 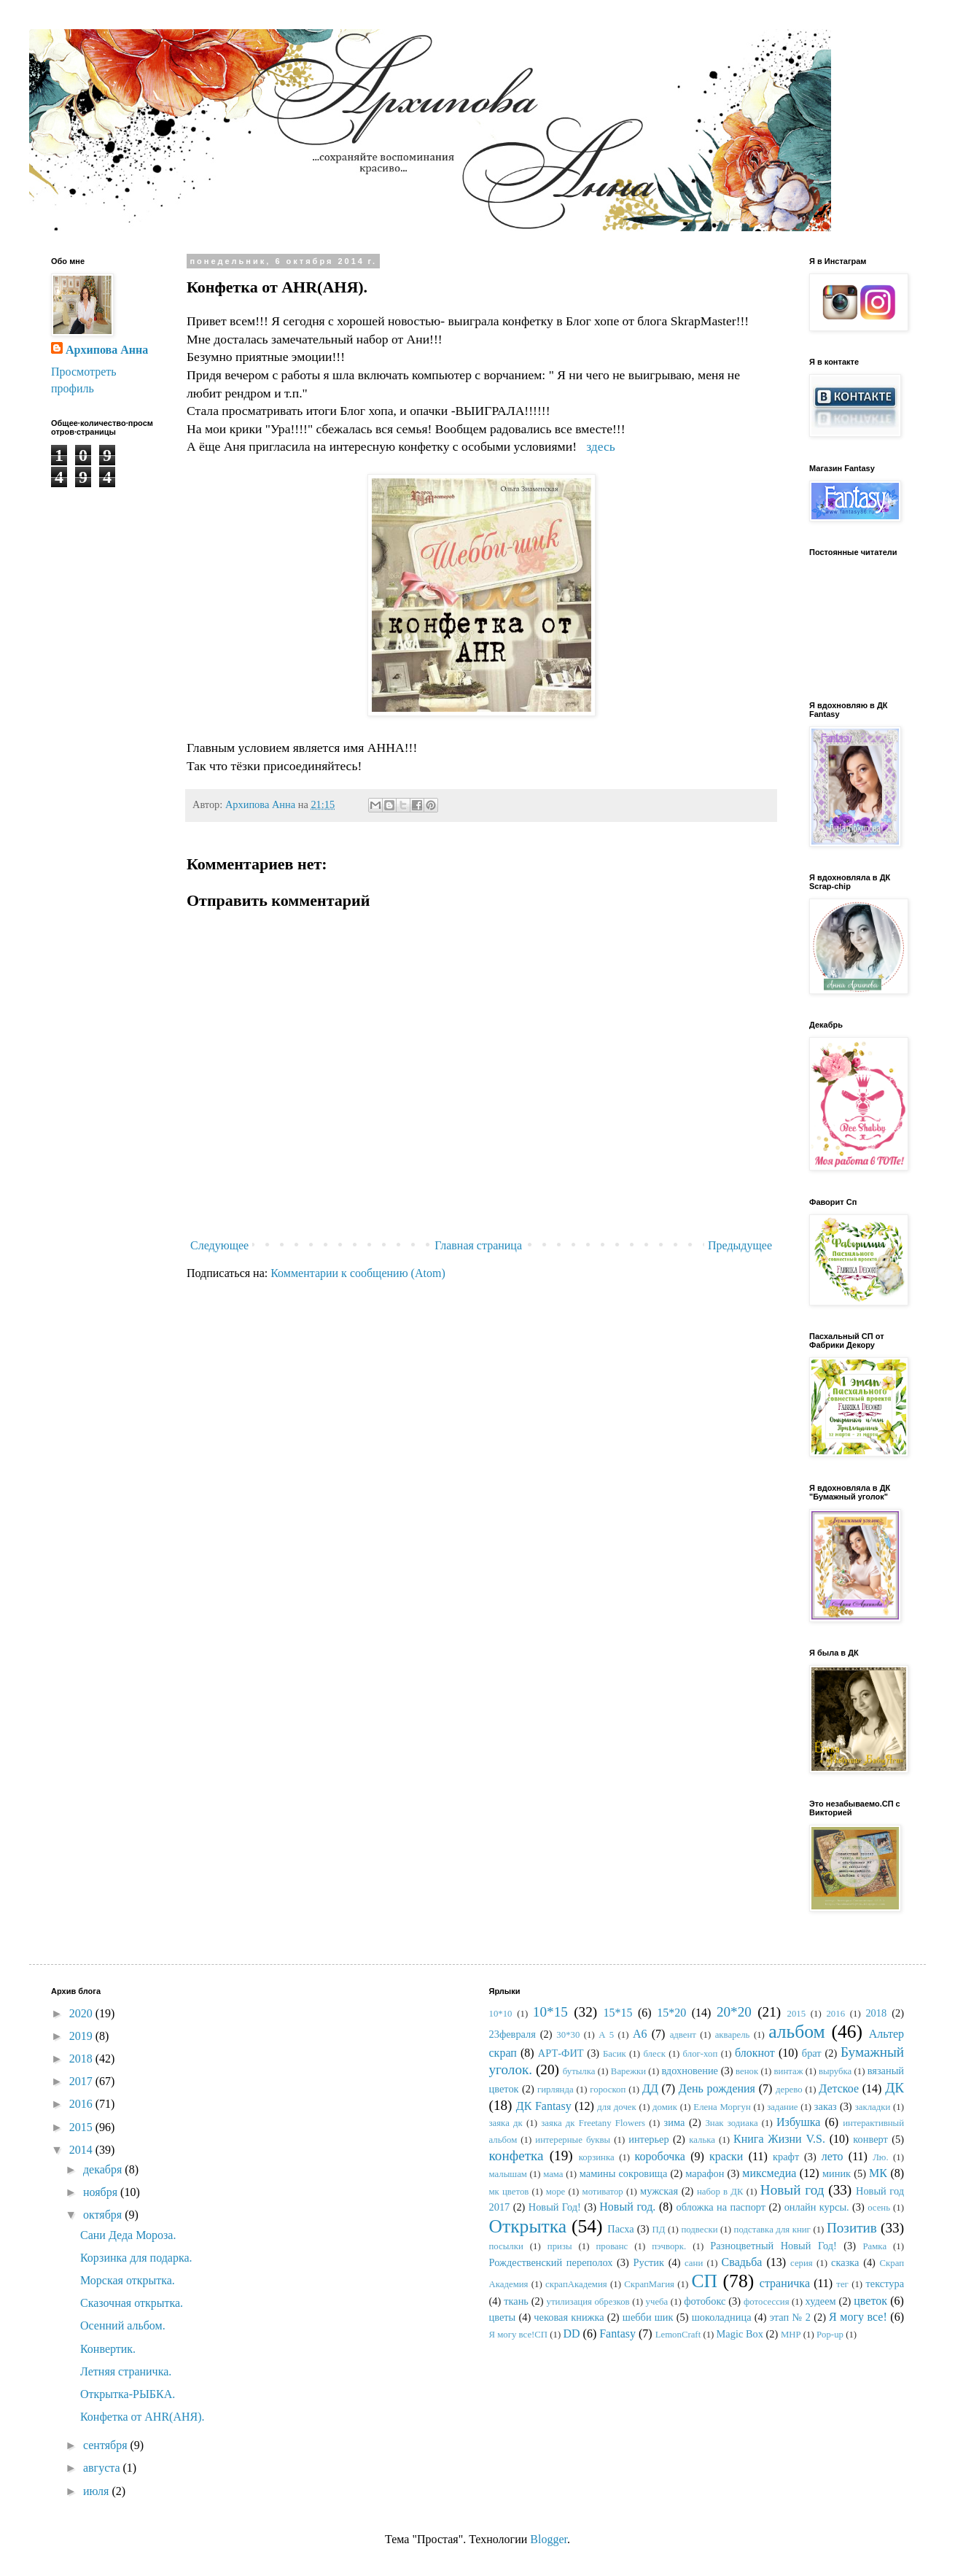 What do you see at coordinates (104, 2169) in the screenshot?
I see `декабря` at bounding box center [104, 2169].